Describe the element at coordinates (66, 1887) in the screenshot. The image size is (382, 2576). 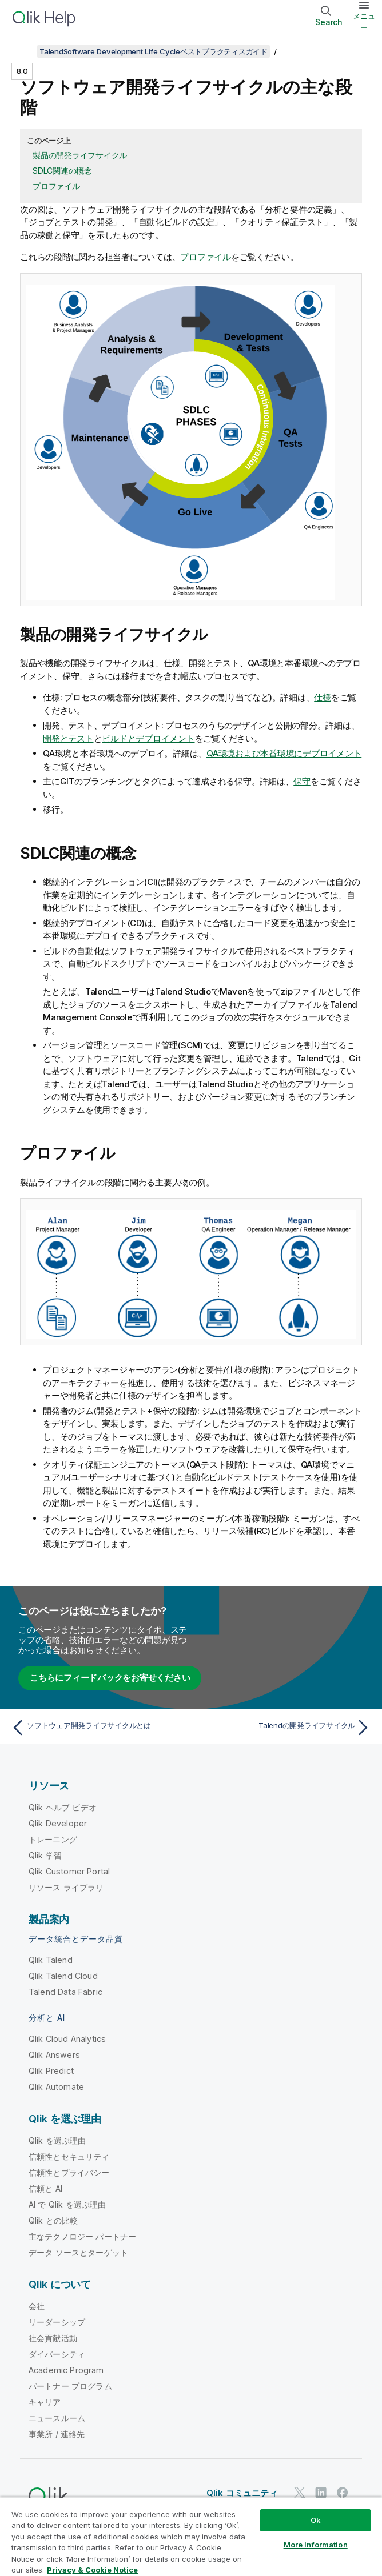
I see `リソース ライブラリ` at that location.